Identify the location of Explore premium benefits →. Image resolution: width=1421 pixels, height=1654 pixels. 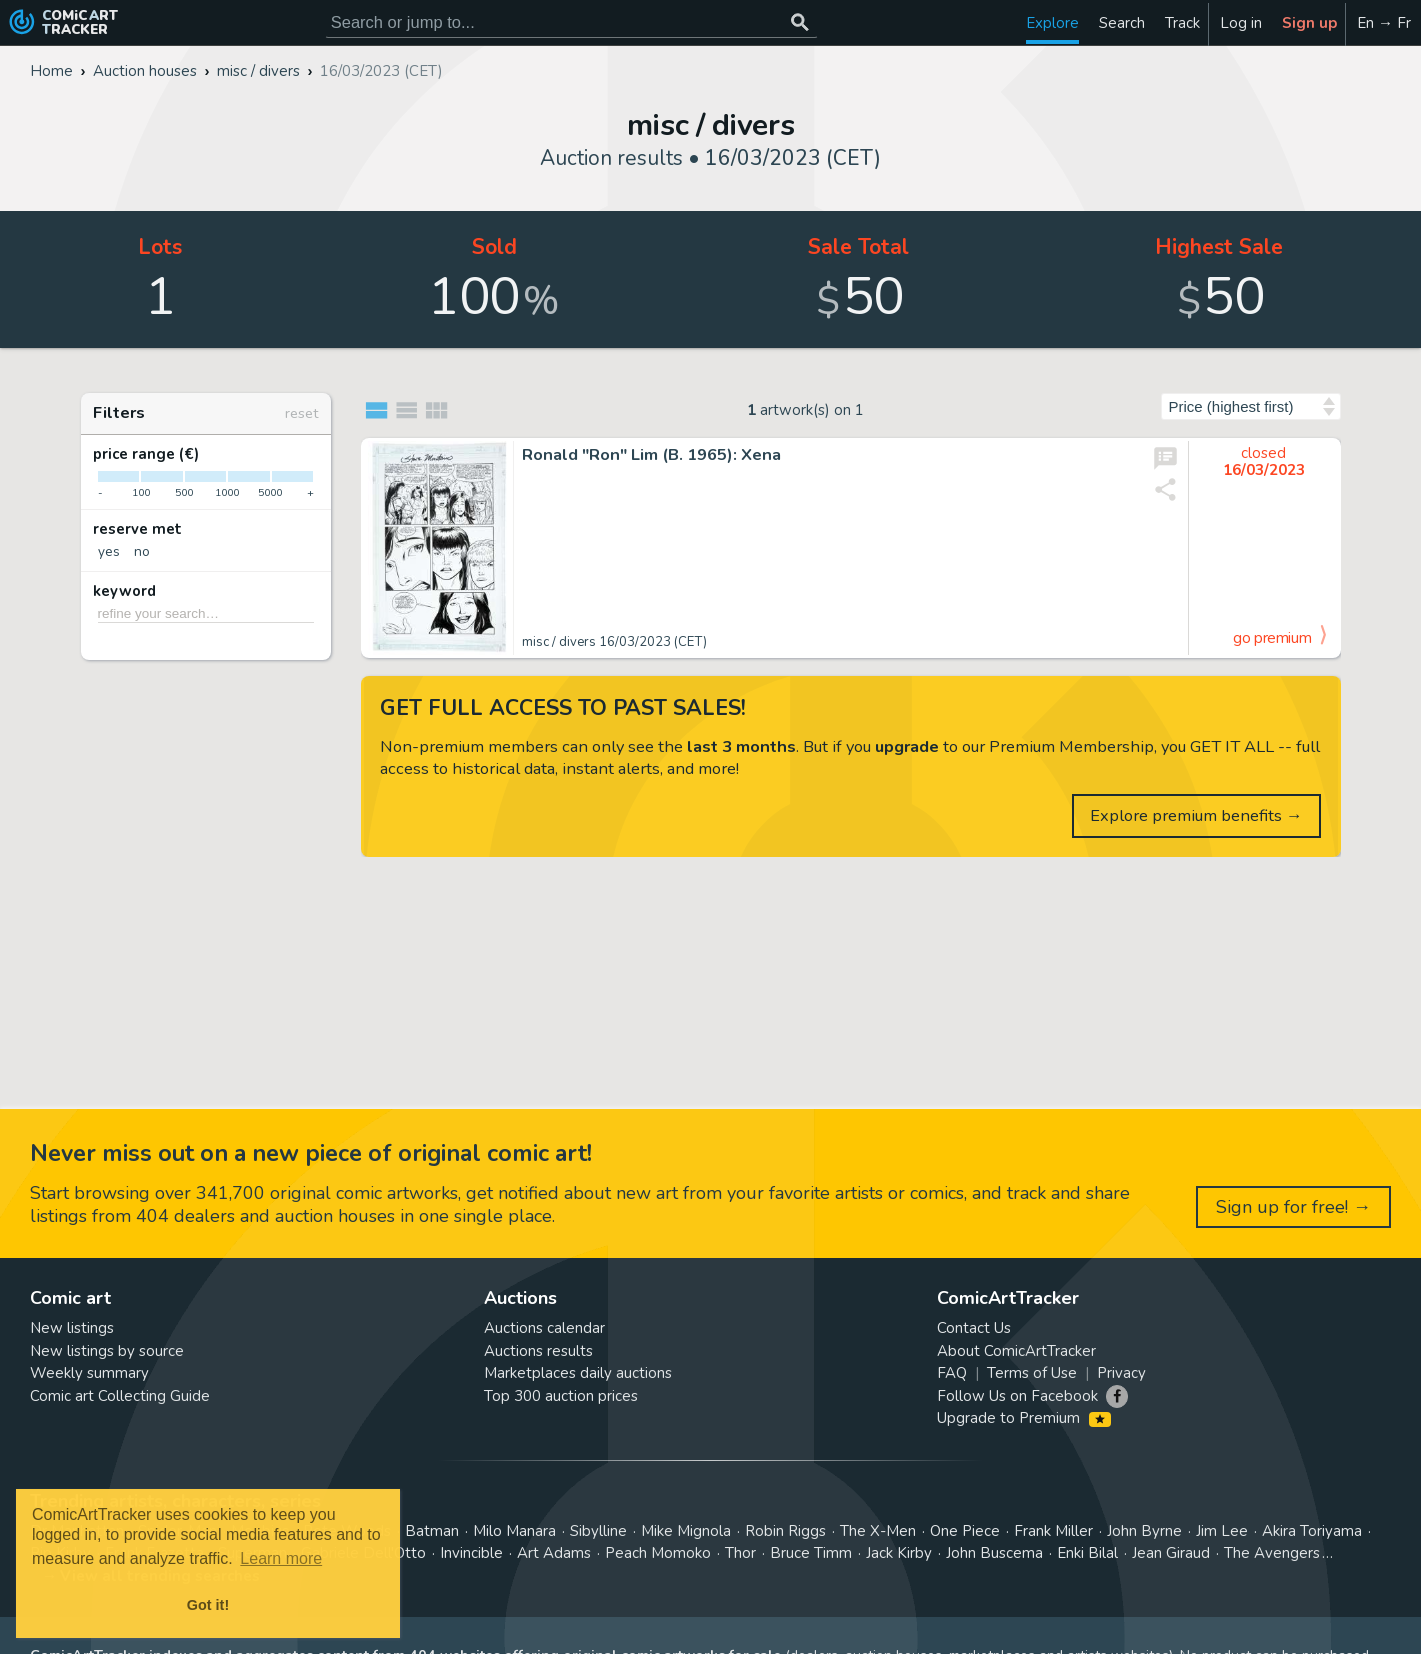
(1196, 815).